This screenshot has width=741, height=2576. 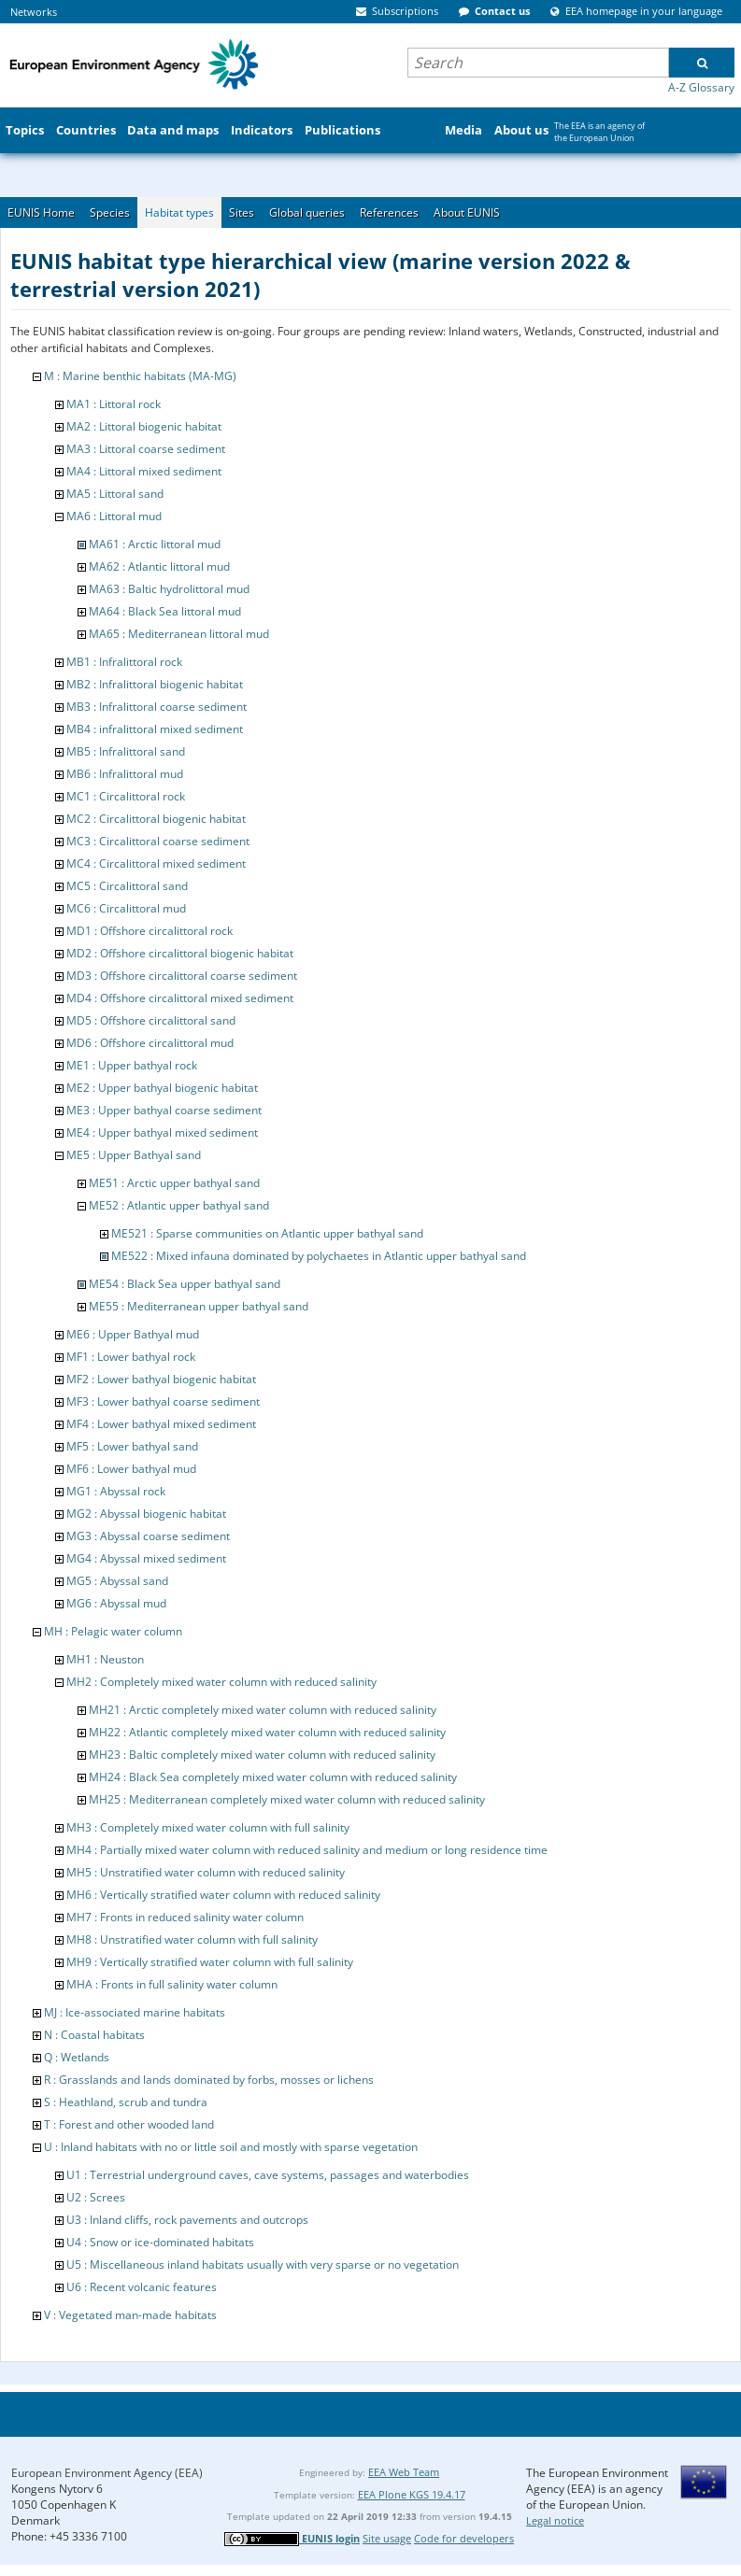 I want to click on EEA Web Team, so click(x=403, y=2472).